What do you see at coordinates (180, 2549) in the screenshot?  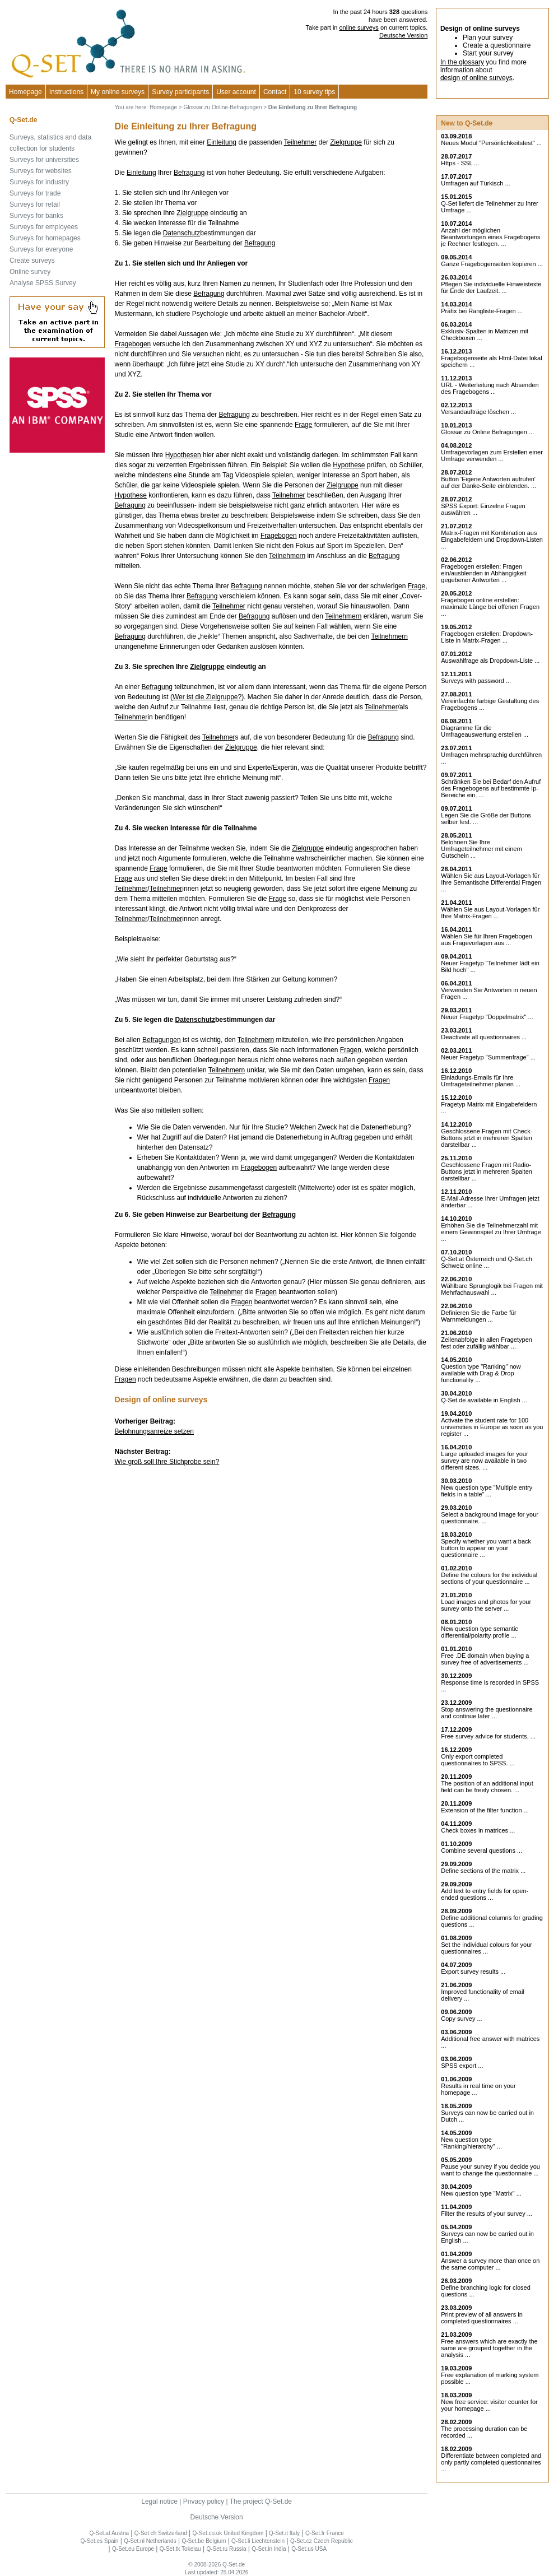 I see `Q-Set.tk Tokelau` at bounding box center [180, 2549].